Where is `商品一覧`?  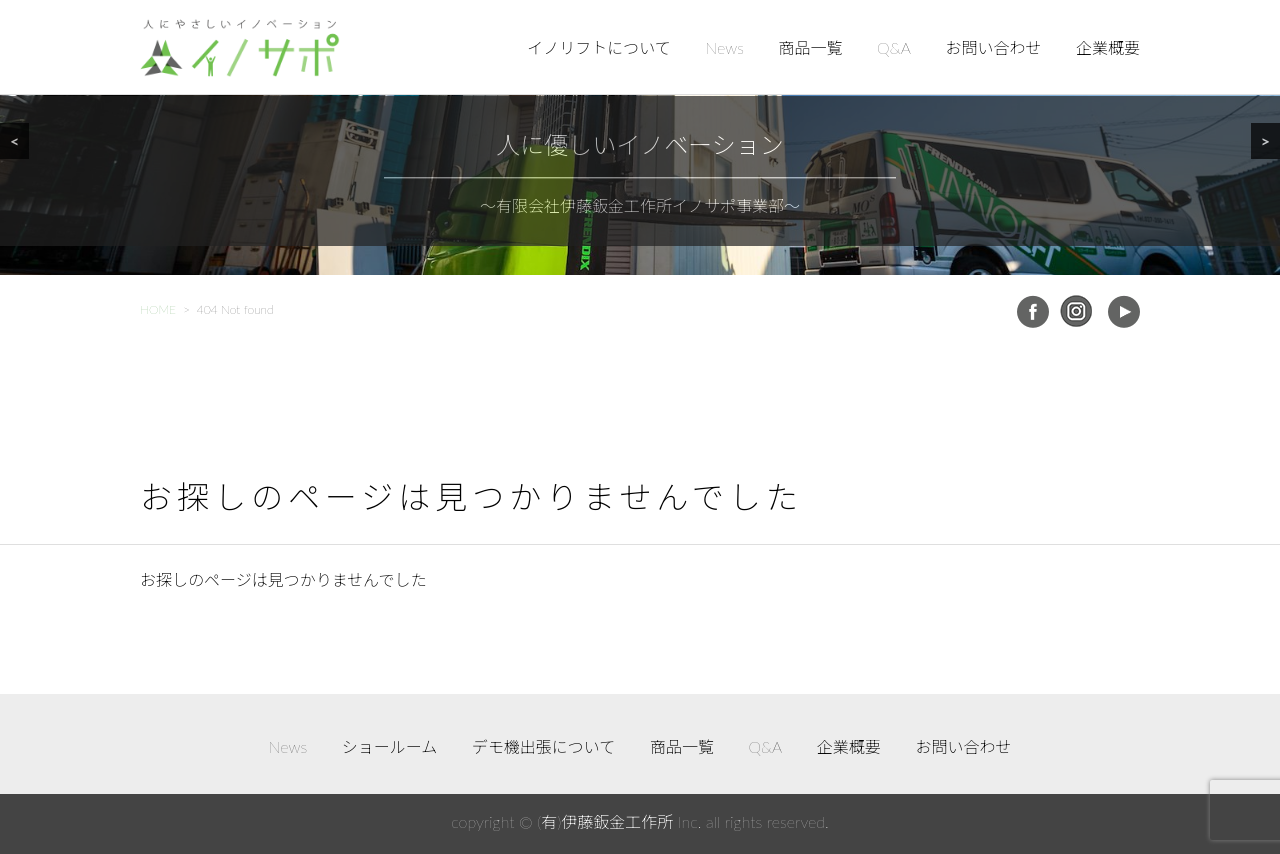
商品一覧 is located at coordinates (811, 47).